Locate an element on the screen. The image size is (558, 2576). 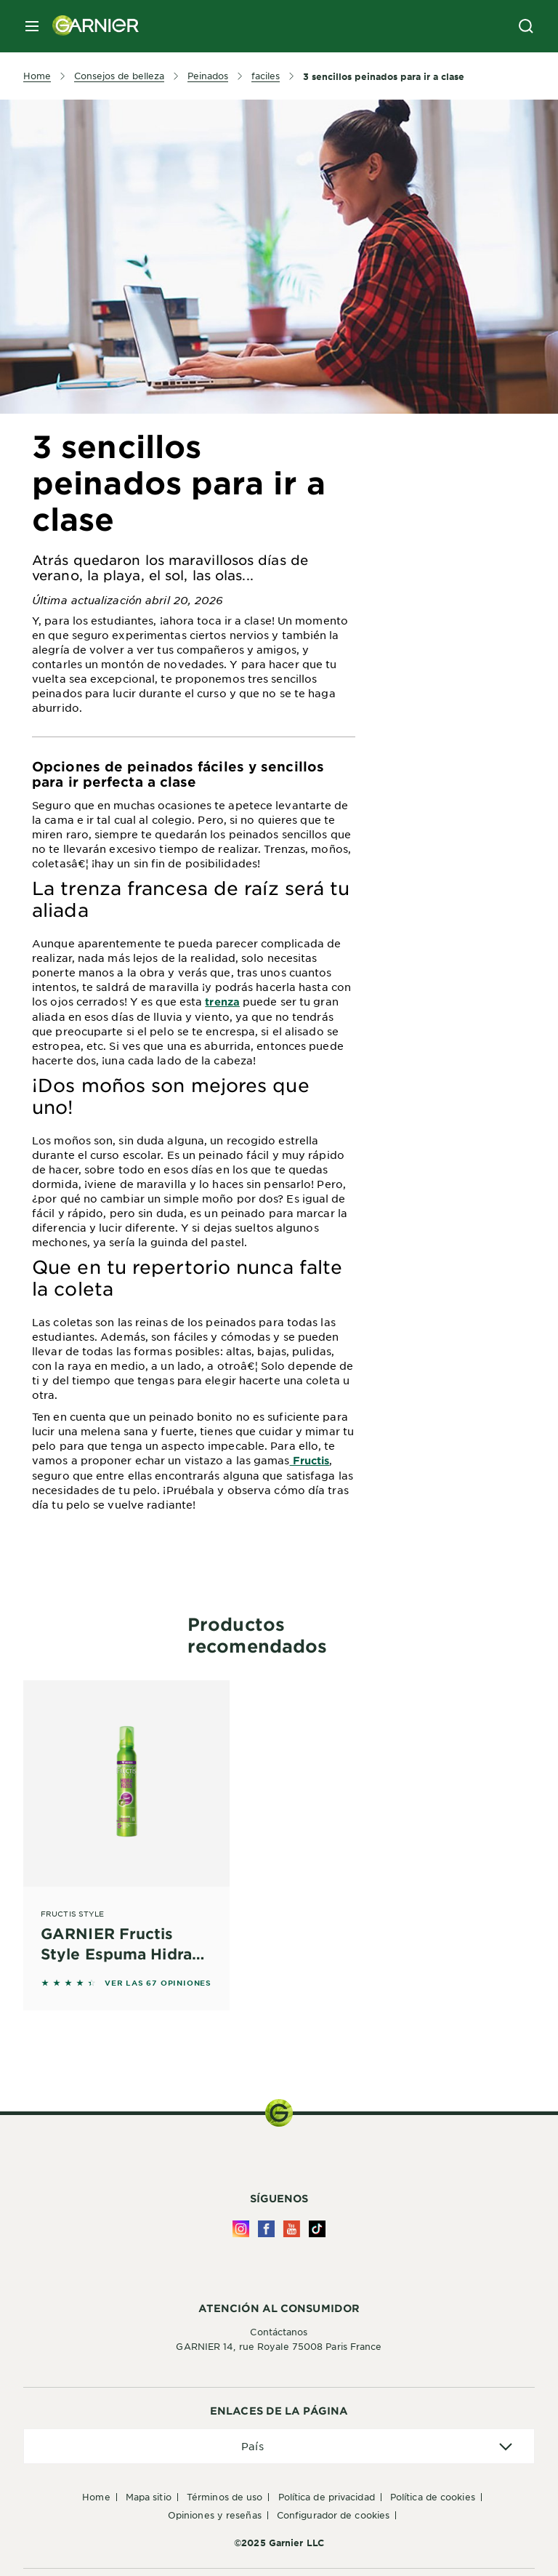
[close mobile menu] is located at coordinates (32, 26).